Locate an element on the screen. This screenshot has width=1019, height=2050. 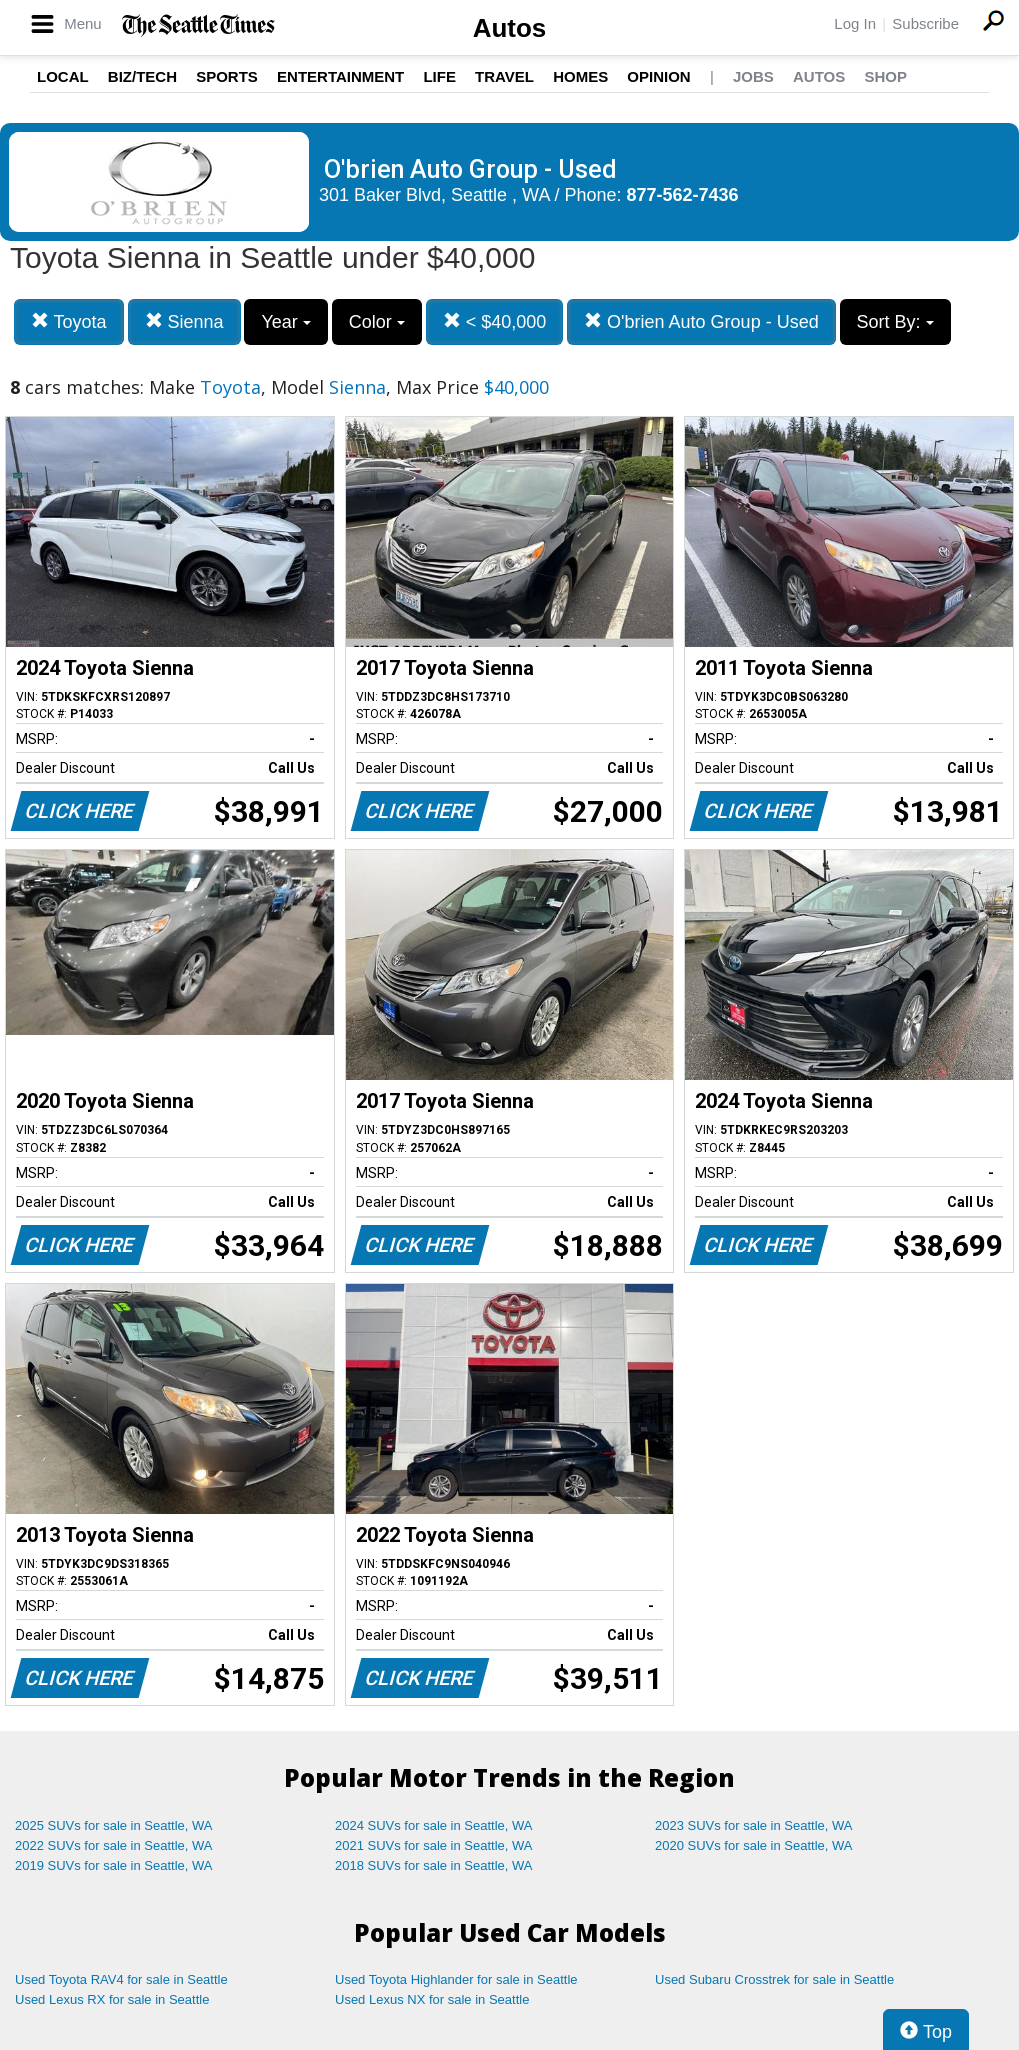
2020 SUVs for sale in Seattle, WA is located at coordinates (754, 1845).